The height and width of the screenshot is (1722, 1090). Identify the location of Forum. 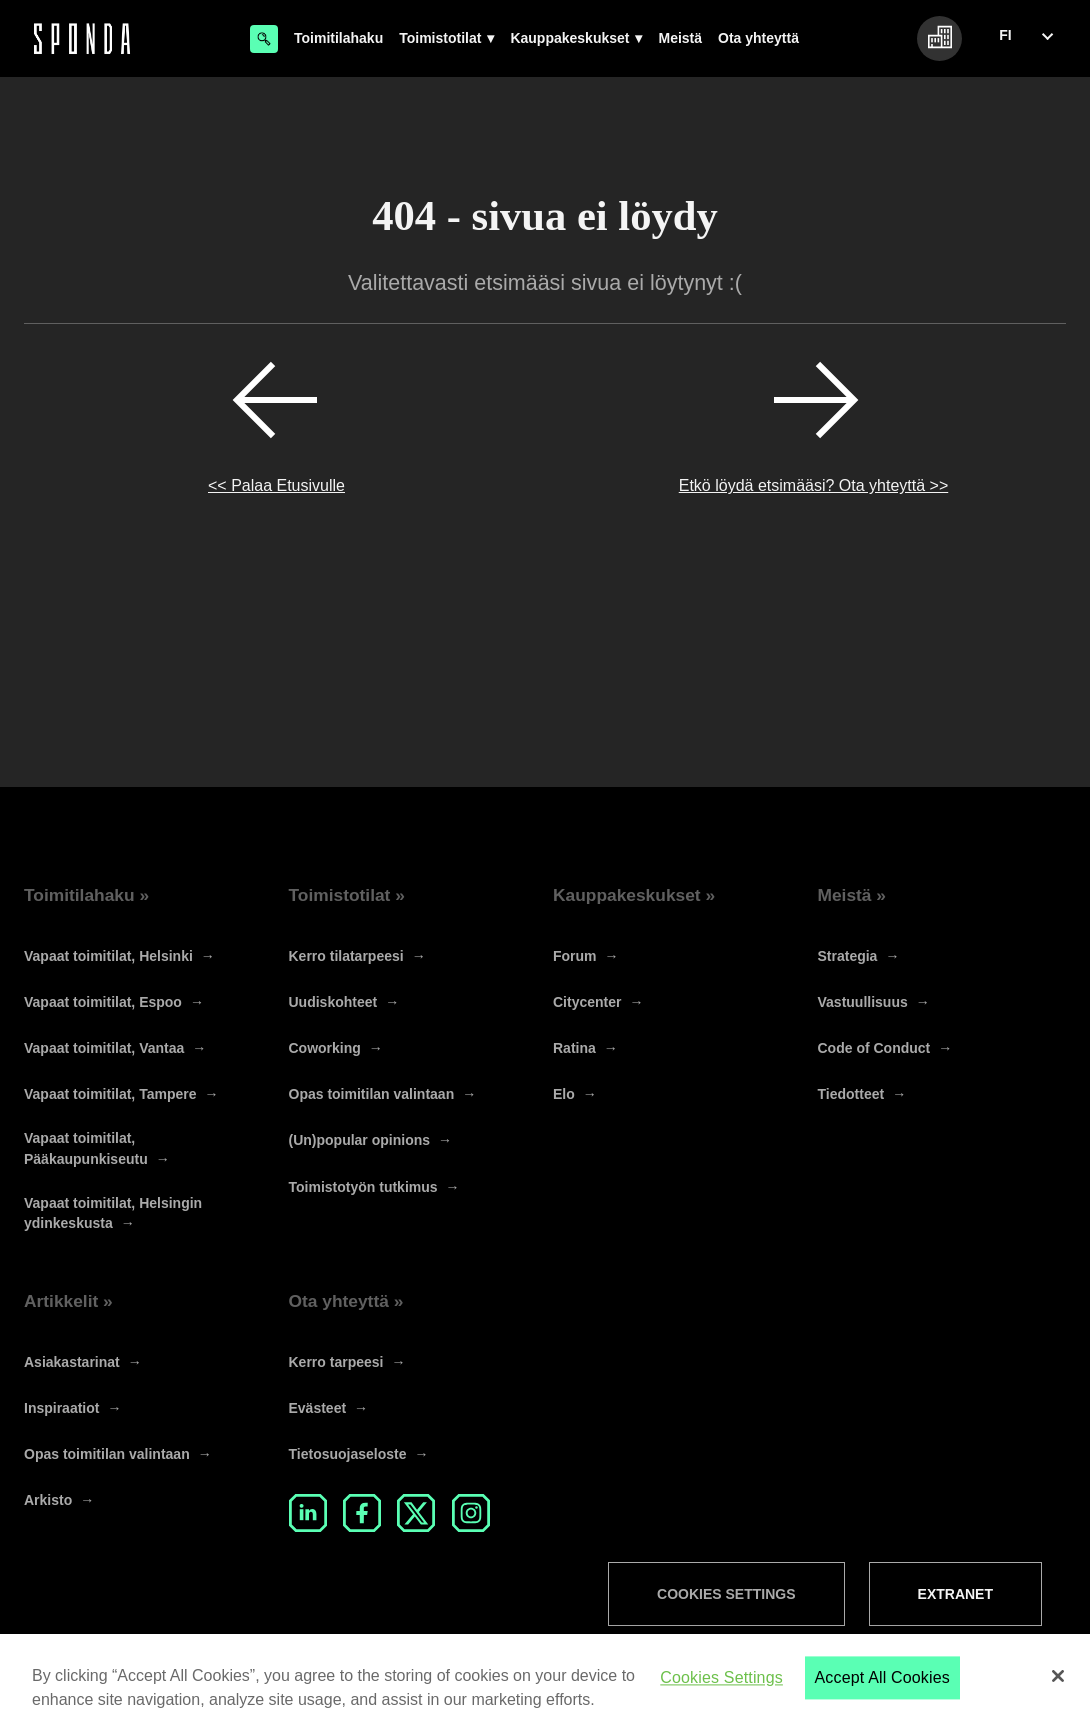
(575, 956).